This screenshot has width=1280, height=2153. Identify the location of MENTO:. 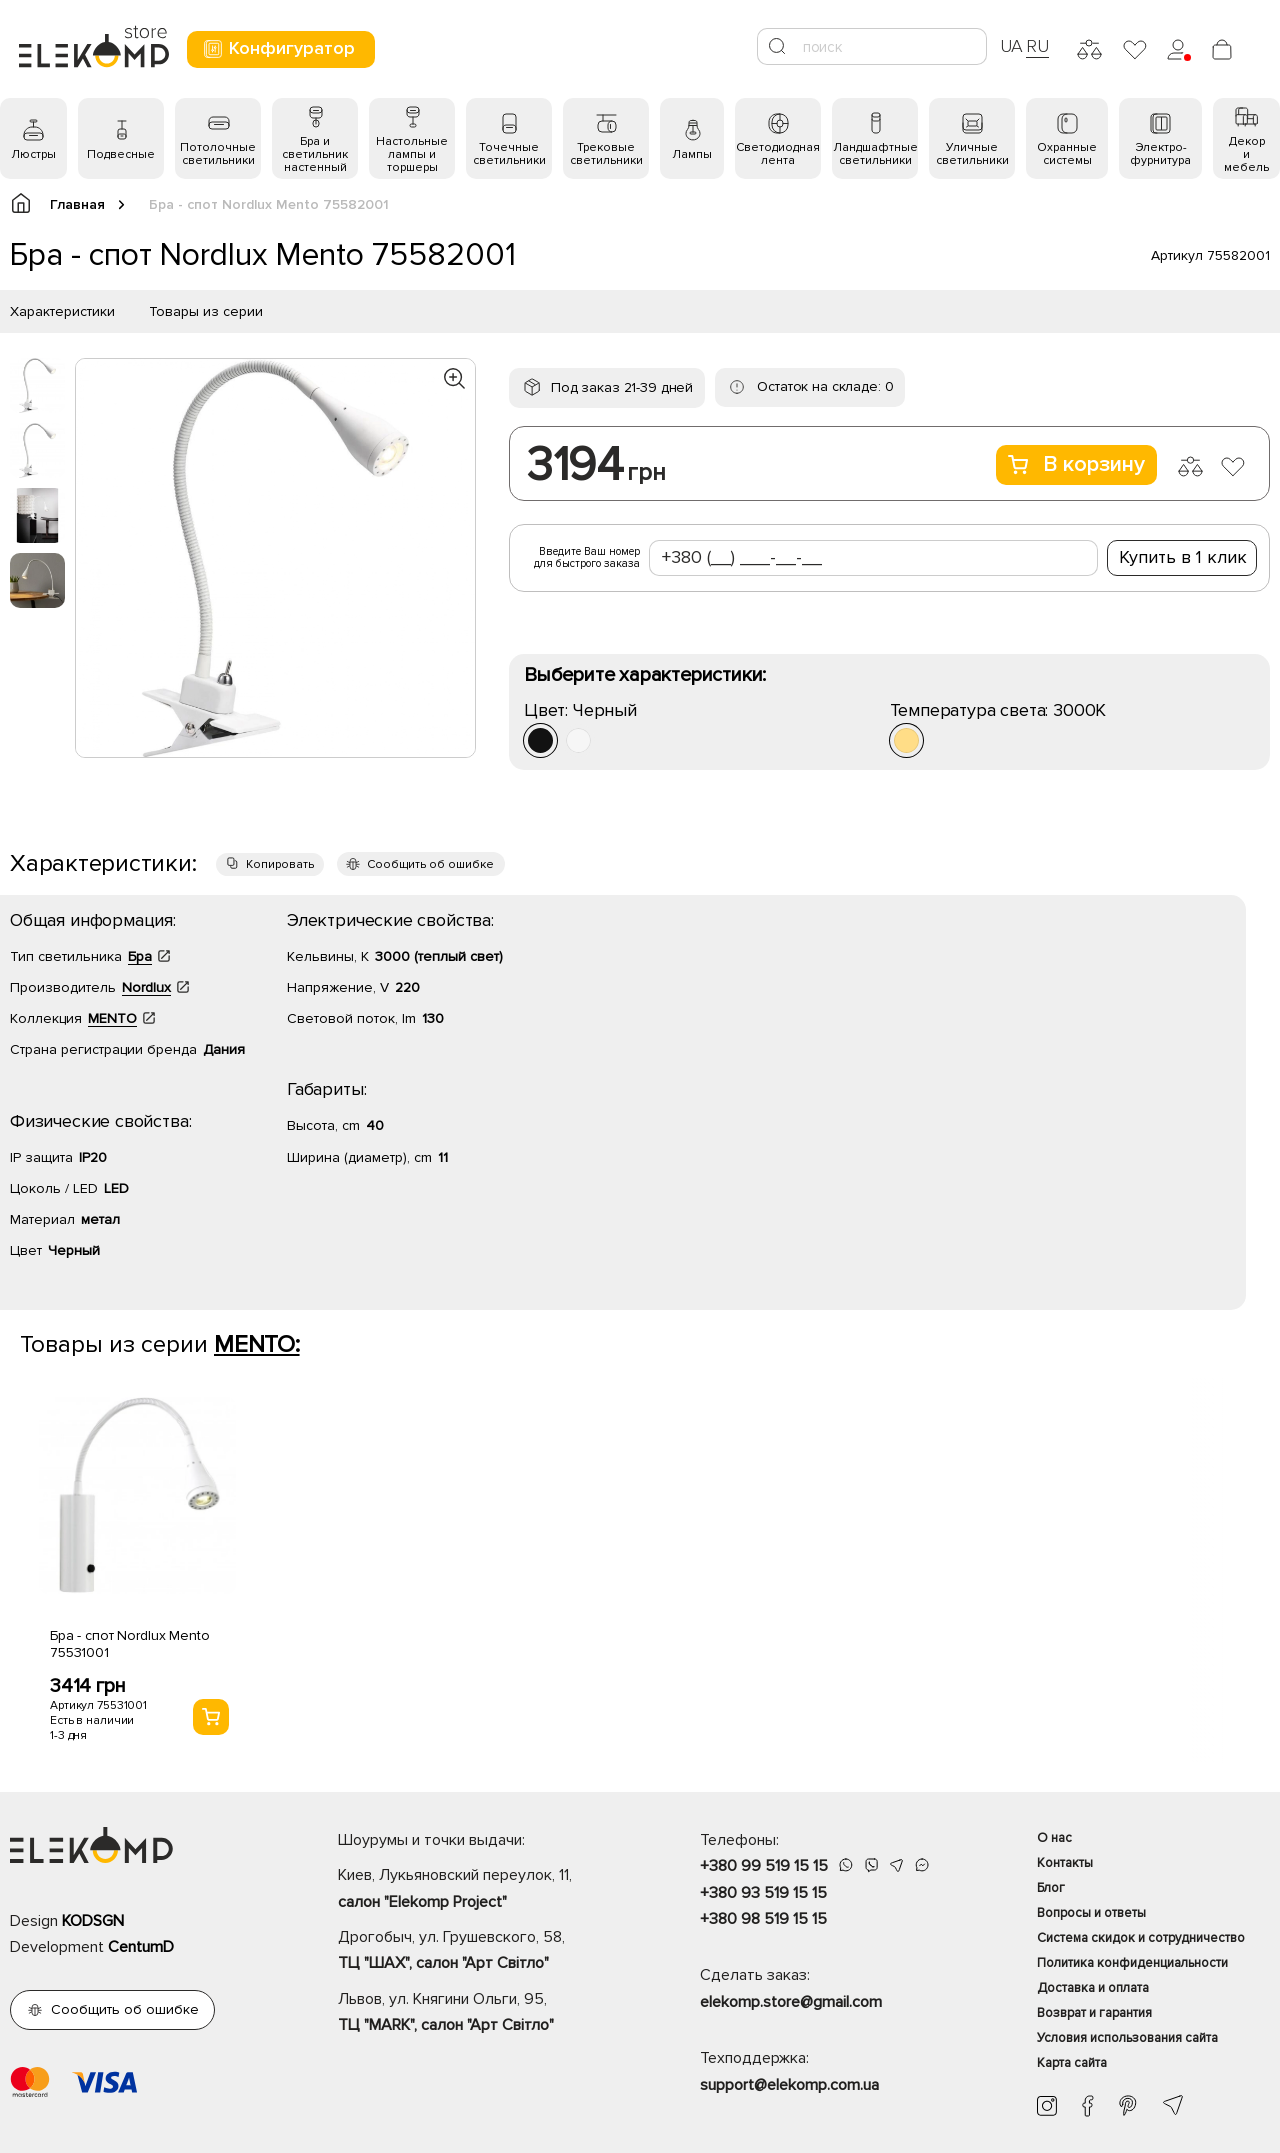
(257, 1344).